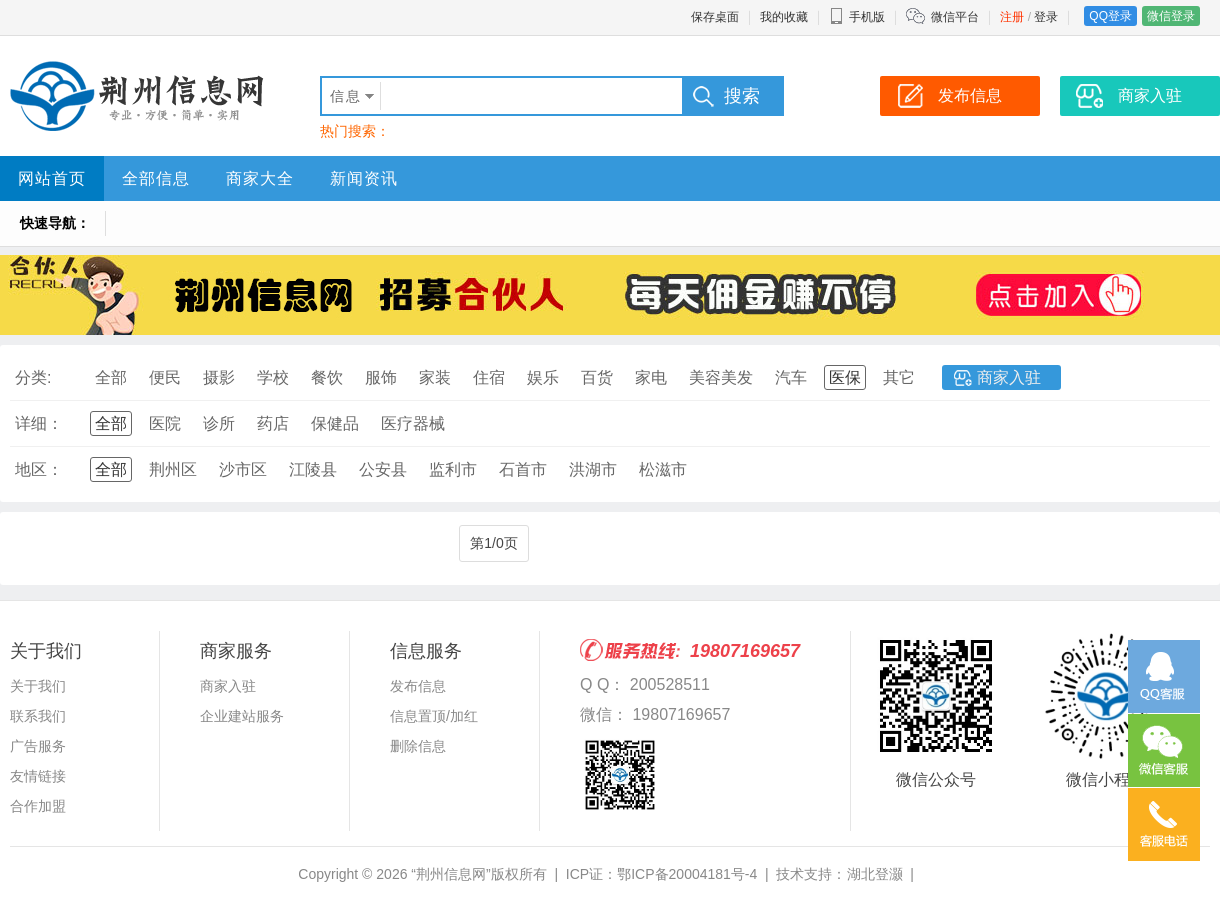 The image size is (1220, 902). What do you see at coordinates (593, 469) in the screenshot?
I see `洪湖市` at bounding box center [593, 469].